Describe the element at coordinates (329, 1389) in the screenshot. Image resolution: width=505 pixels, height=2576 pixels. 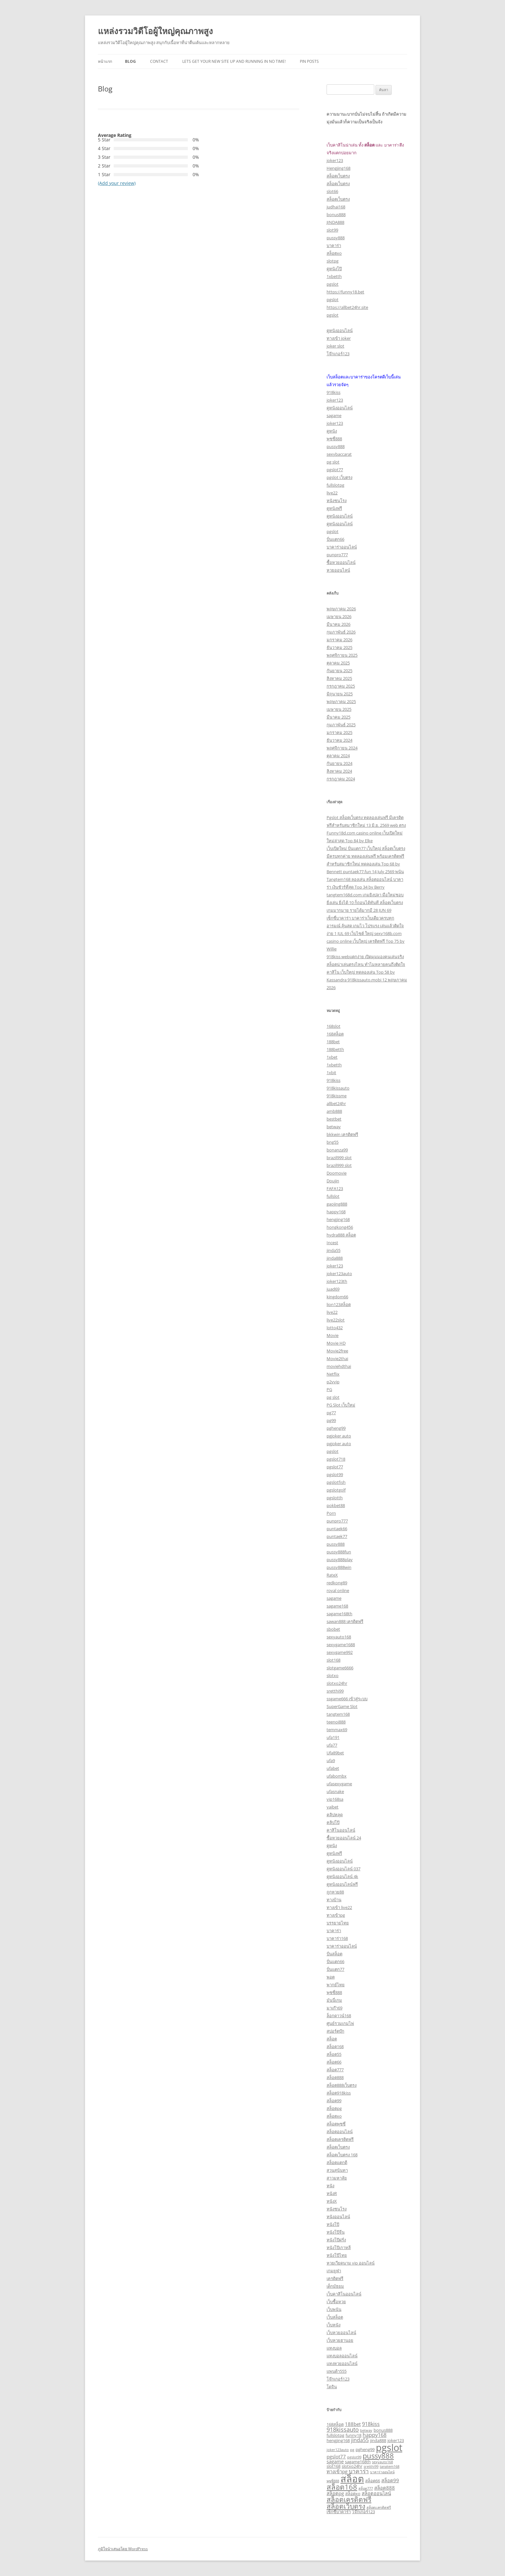
I see `PG` at that location.